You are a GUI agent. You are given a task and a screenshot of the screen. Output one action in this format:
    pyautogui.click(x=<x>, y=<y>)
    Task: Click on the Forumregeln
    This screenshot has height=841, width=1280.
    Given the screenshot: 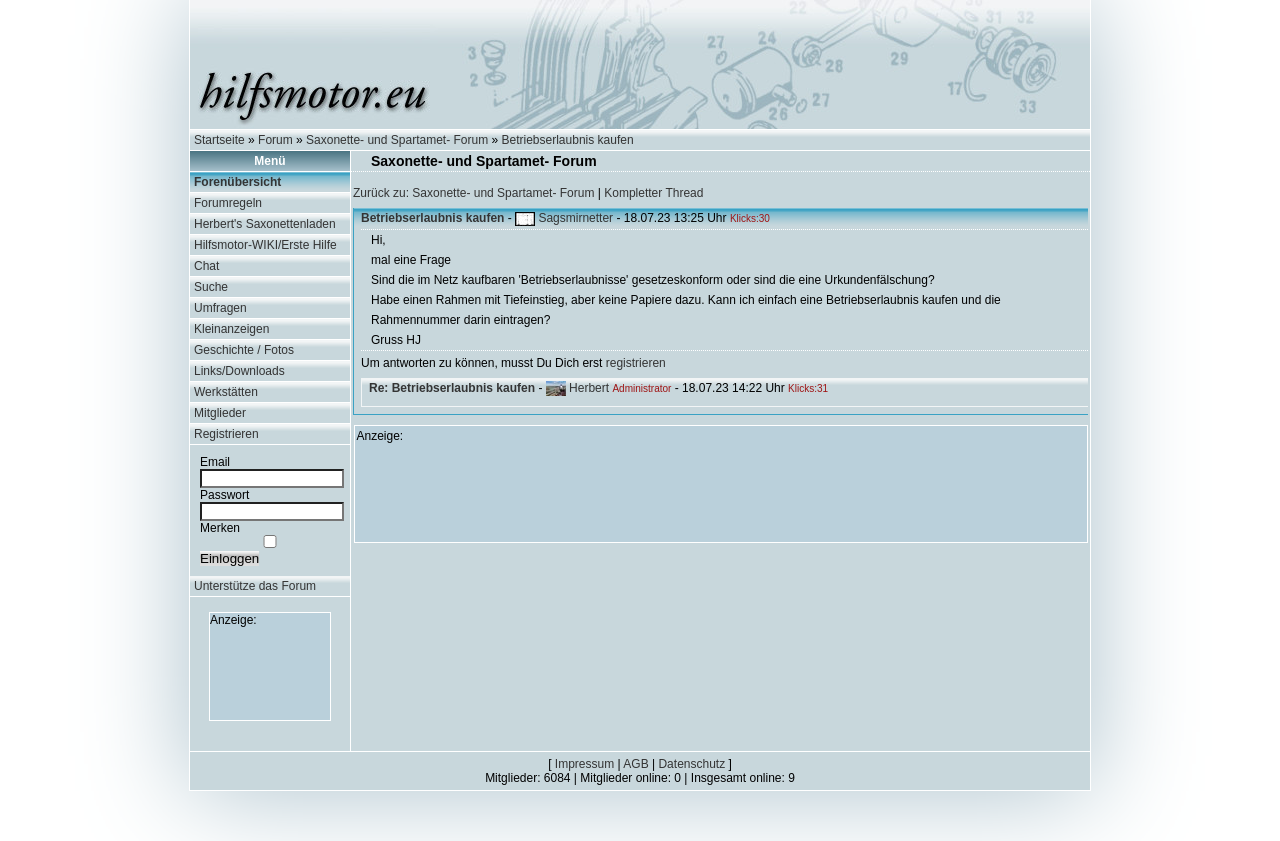 What is the action you would take?
    pyautogui.click(x=228, y=203)
    